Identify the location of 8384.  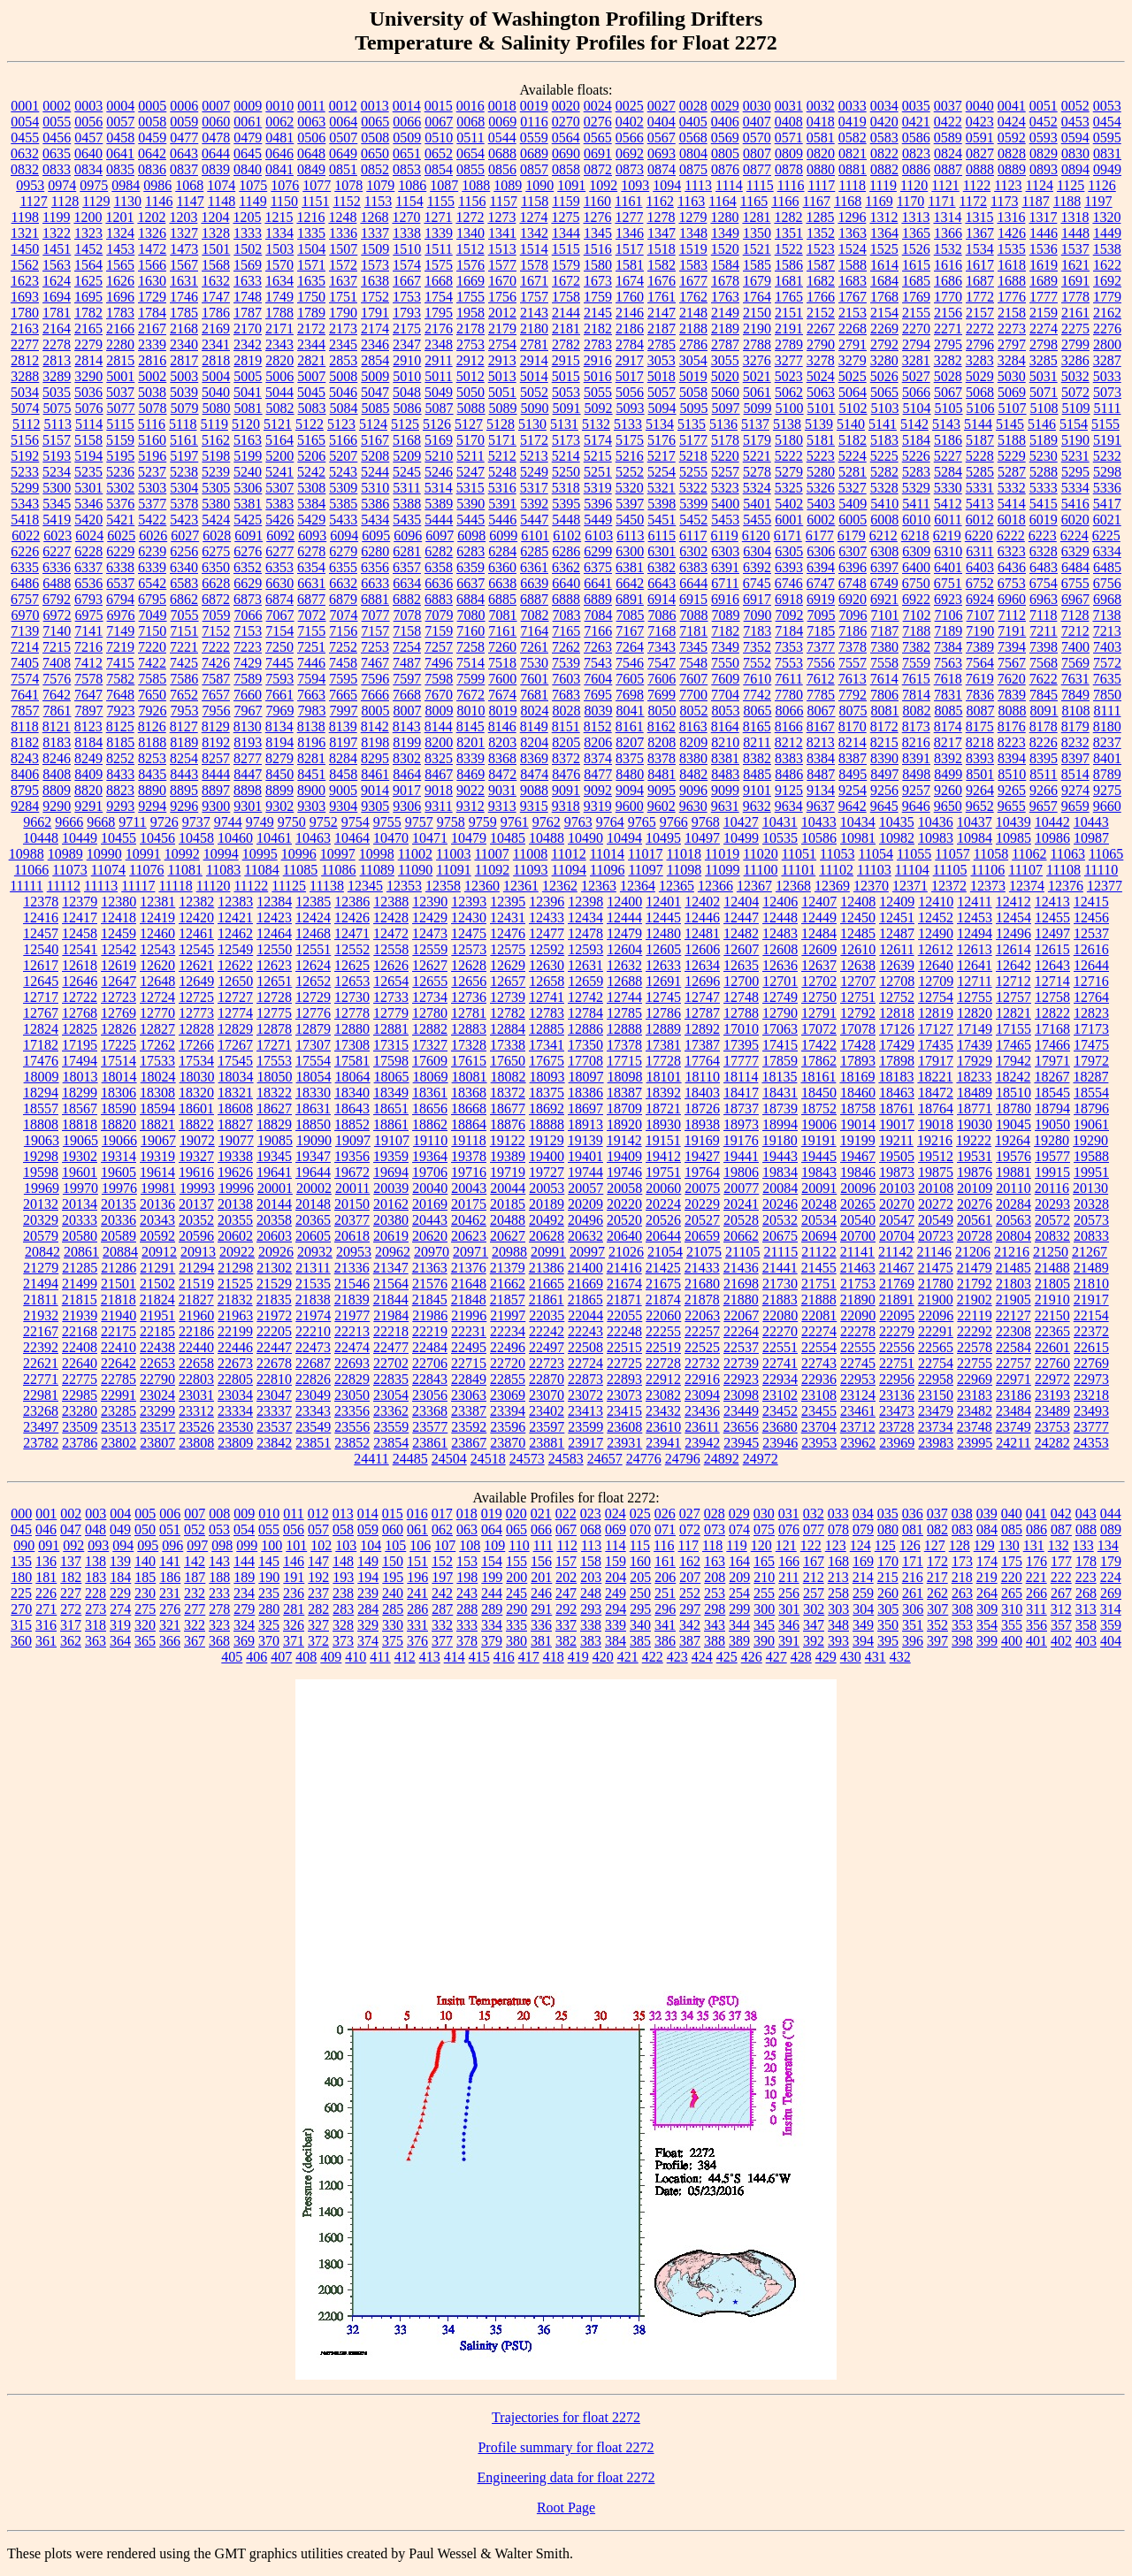
(821, 758).